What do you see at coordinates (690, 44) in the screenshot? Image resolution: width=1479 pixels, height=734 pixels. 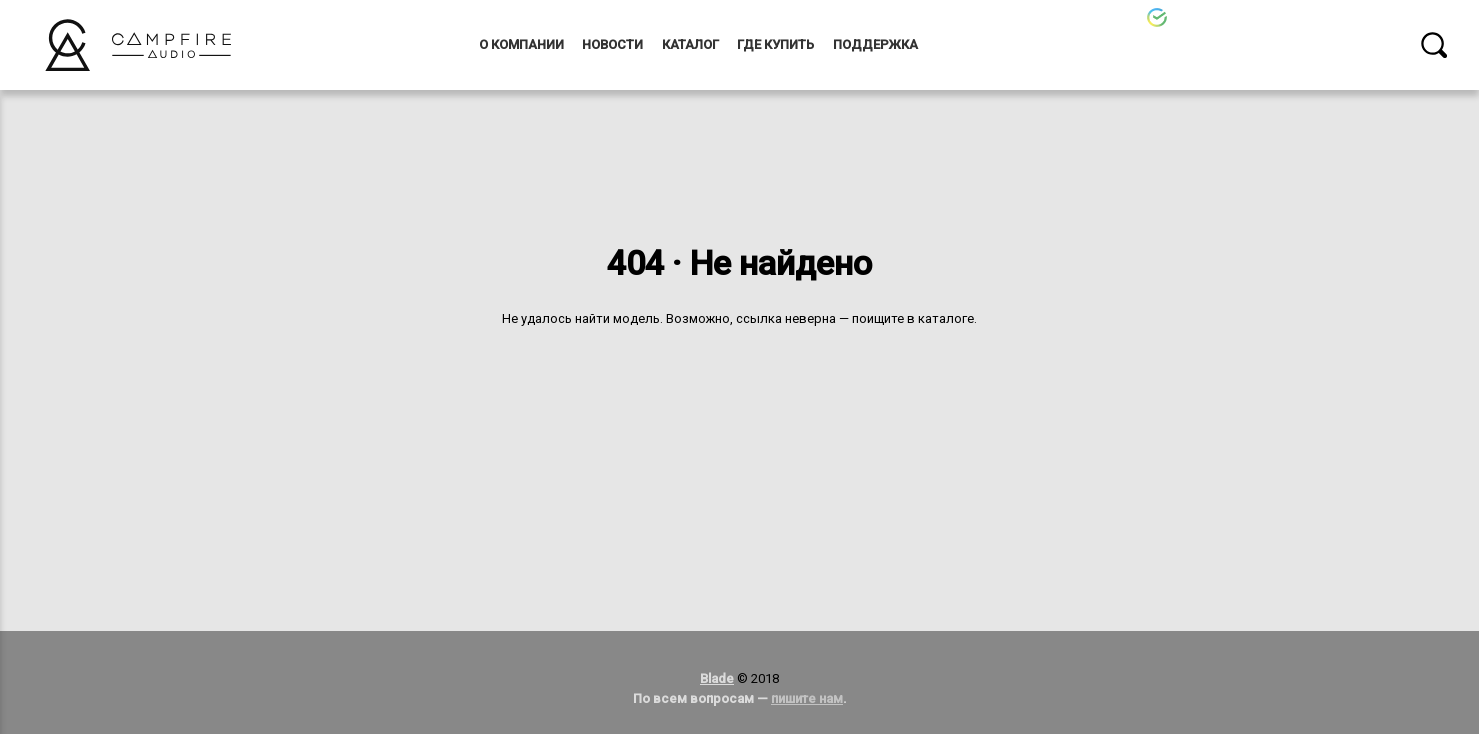 I see `Каталог` at bounding box center [690, 44].